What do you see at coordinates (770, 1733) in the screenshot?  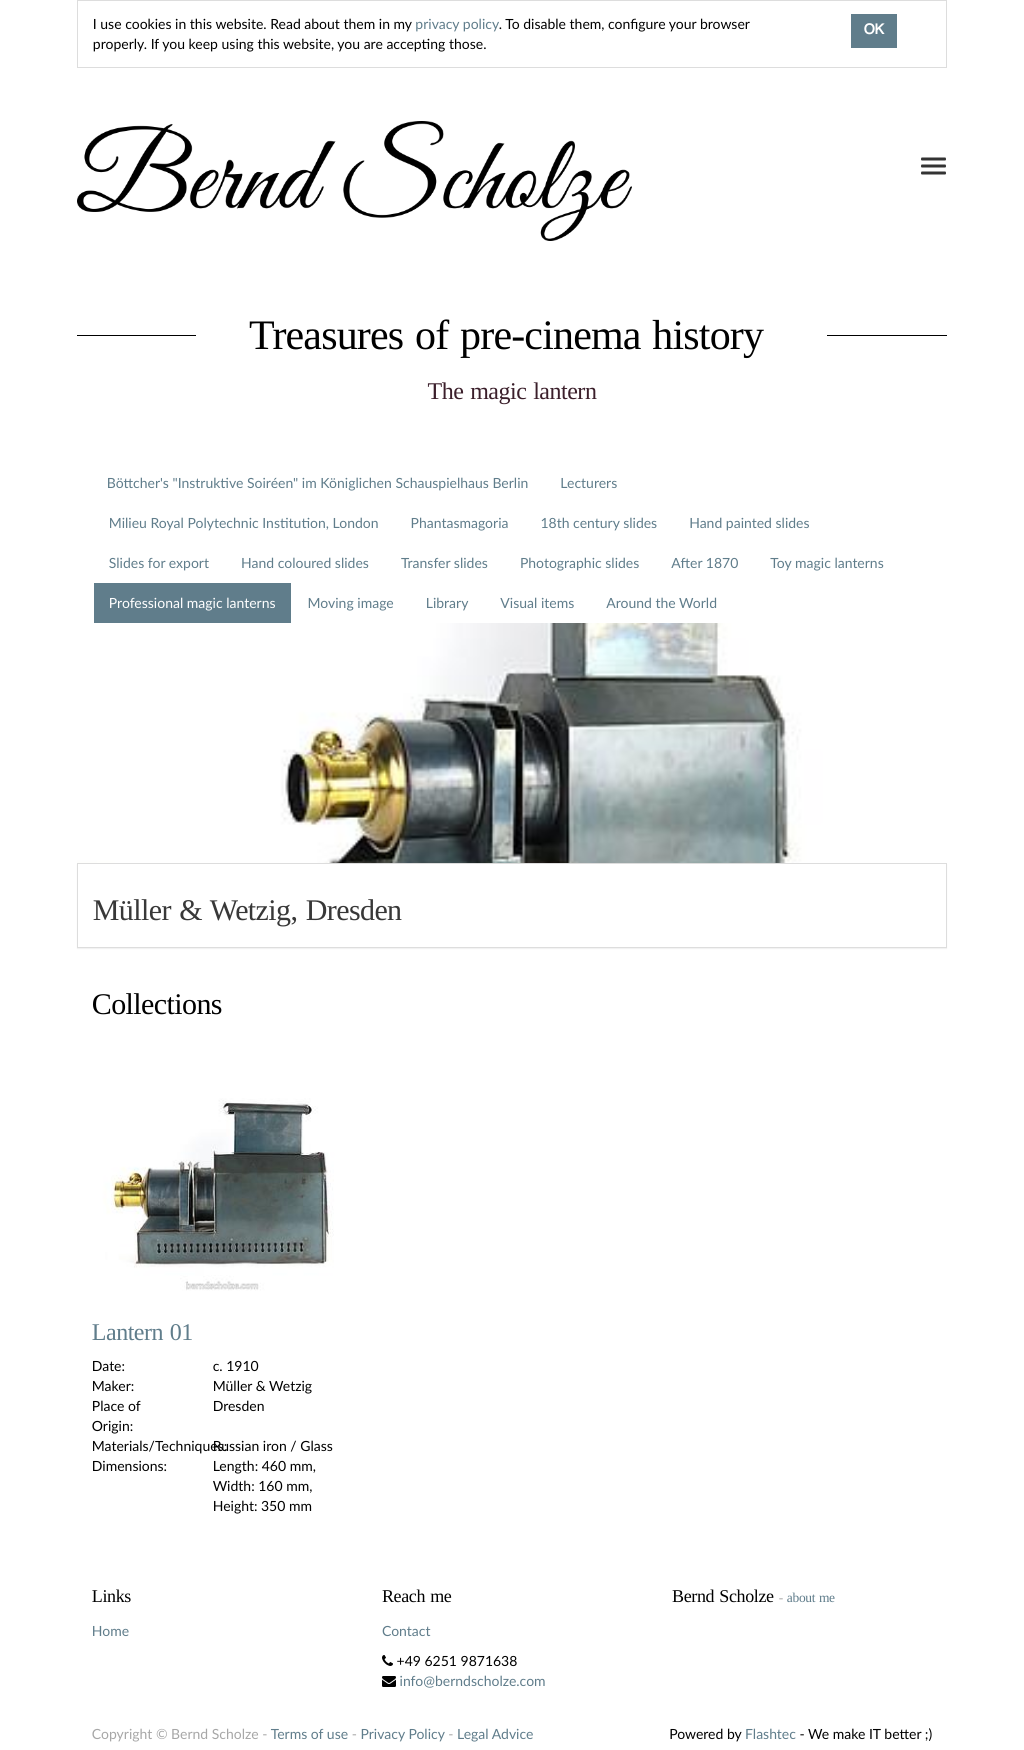 I see `Flashtec` at bounding box center [770, 1733].